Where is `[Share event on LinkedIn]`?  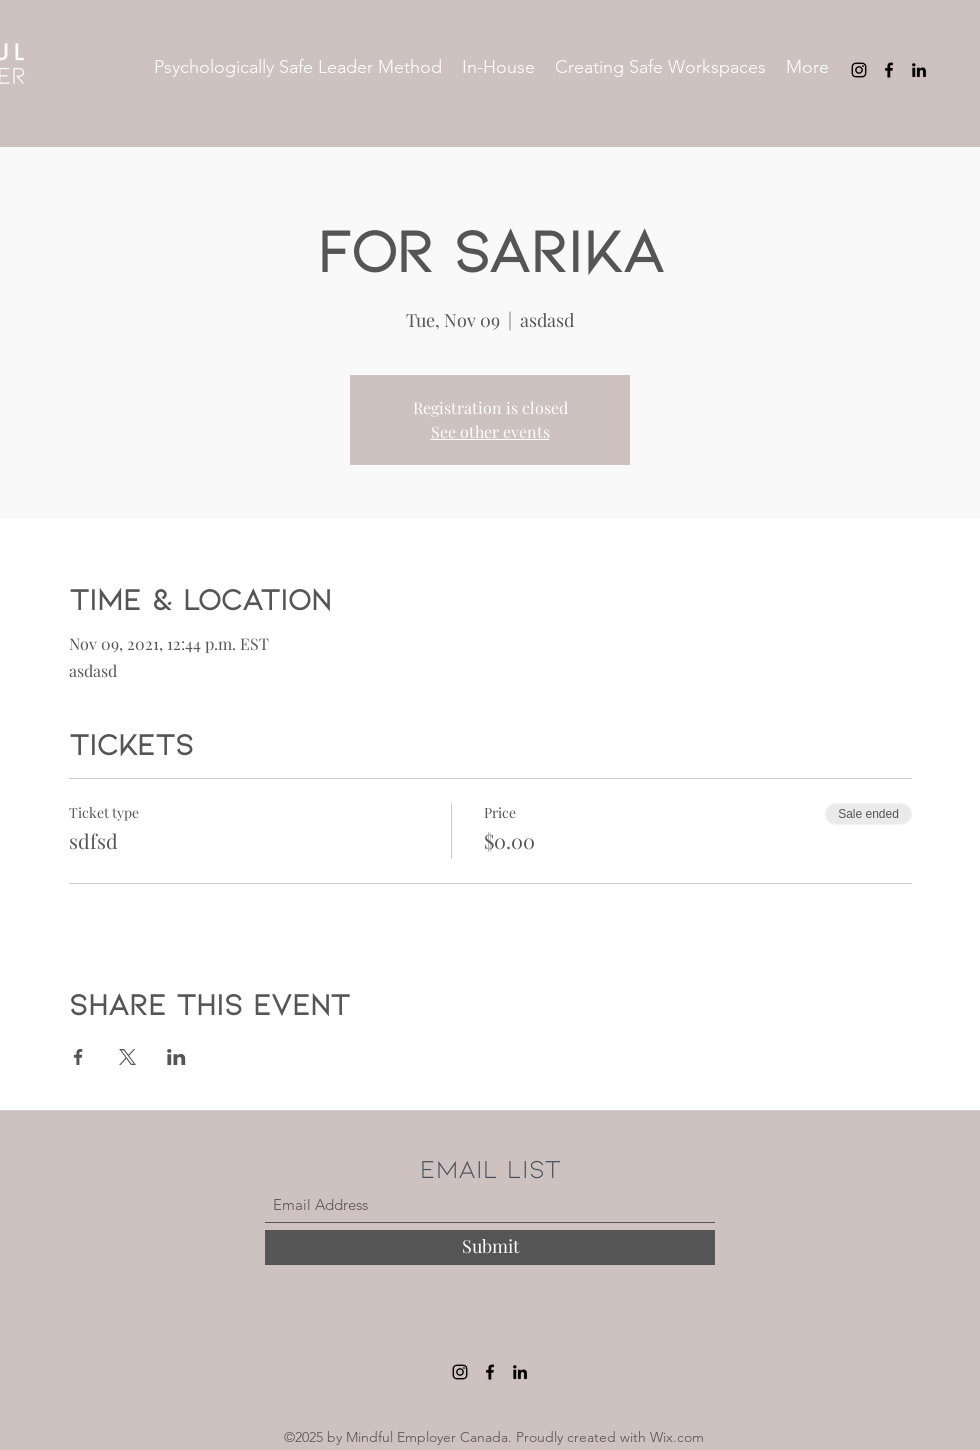 [Share event on LinkedIn] is located at coordinates (176, 1057).